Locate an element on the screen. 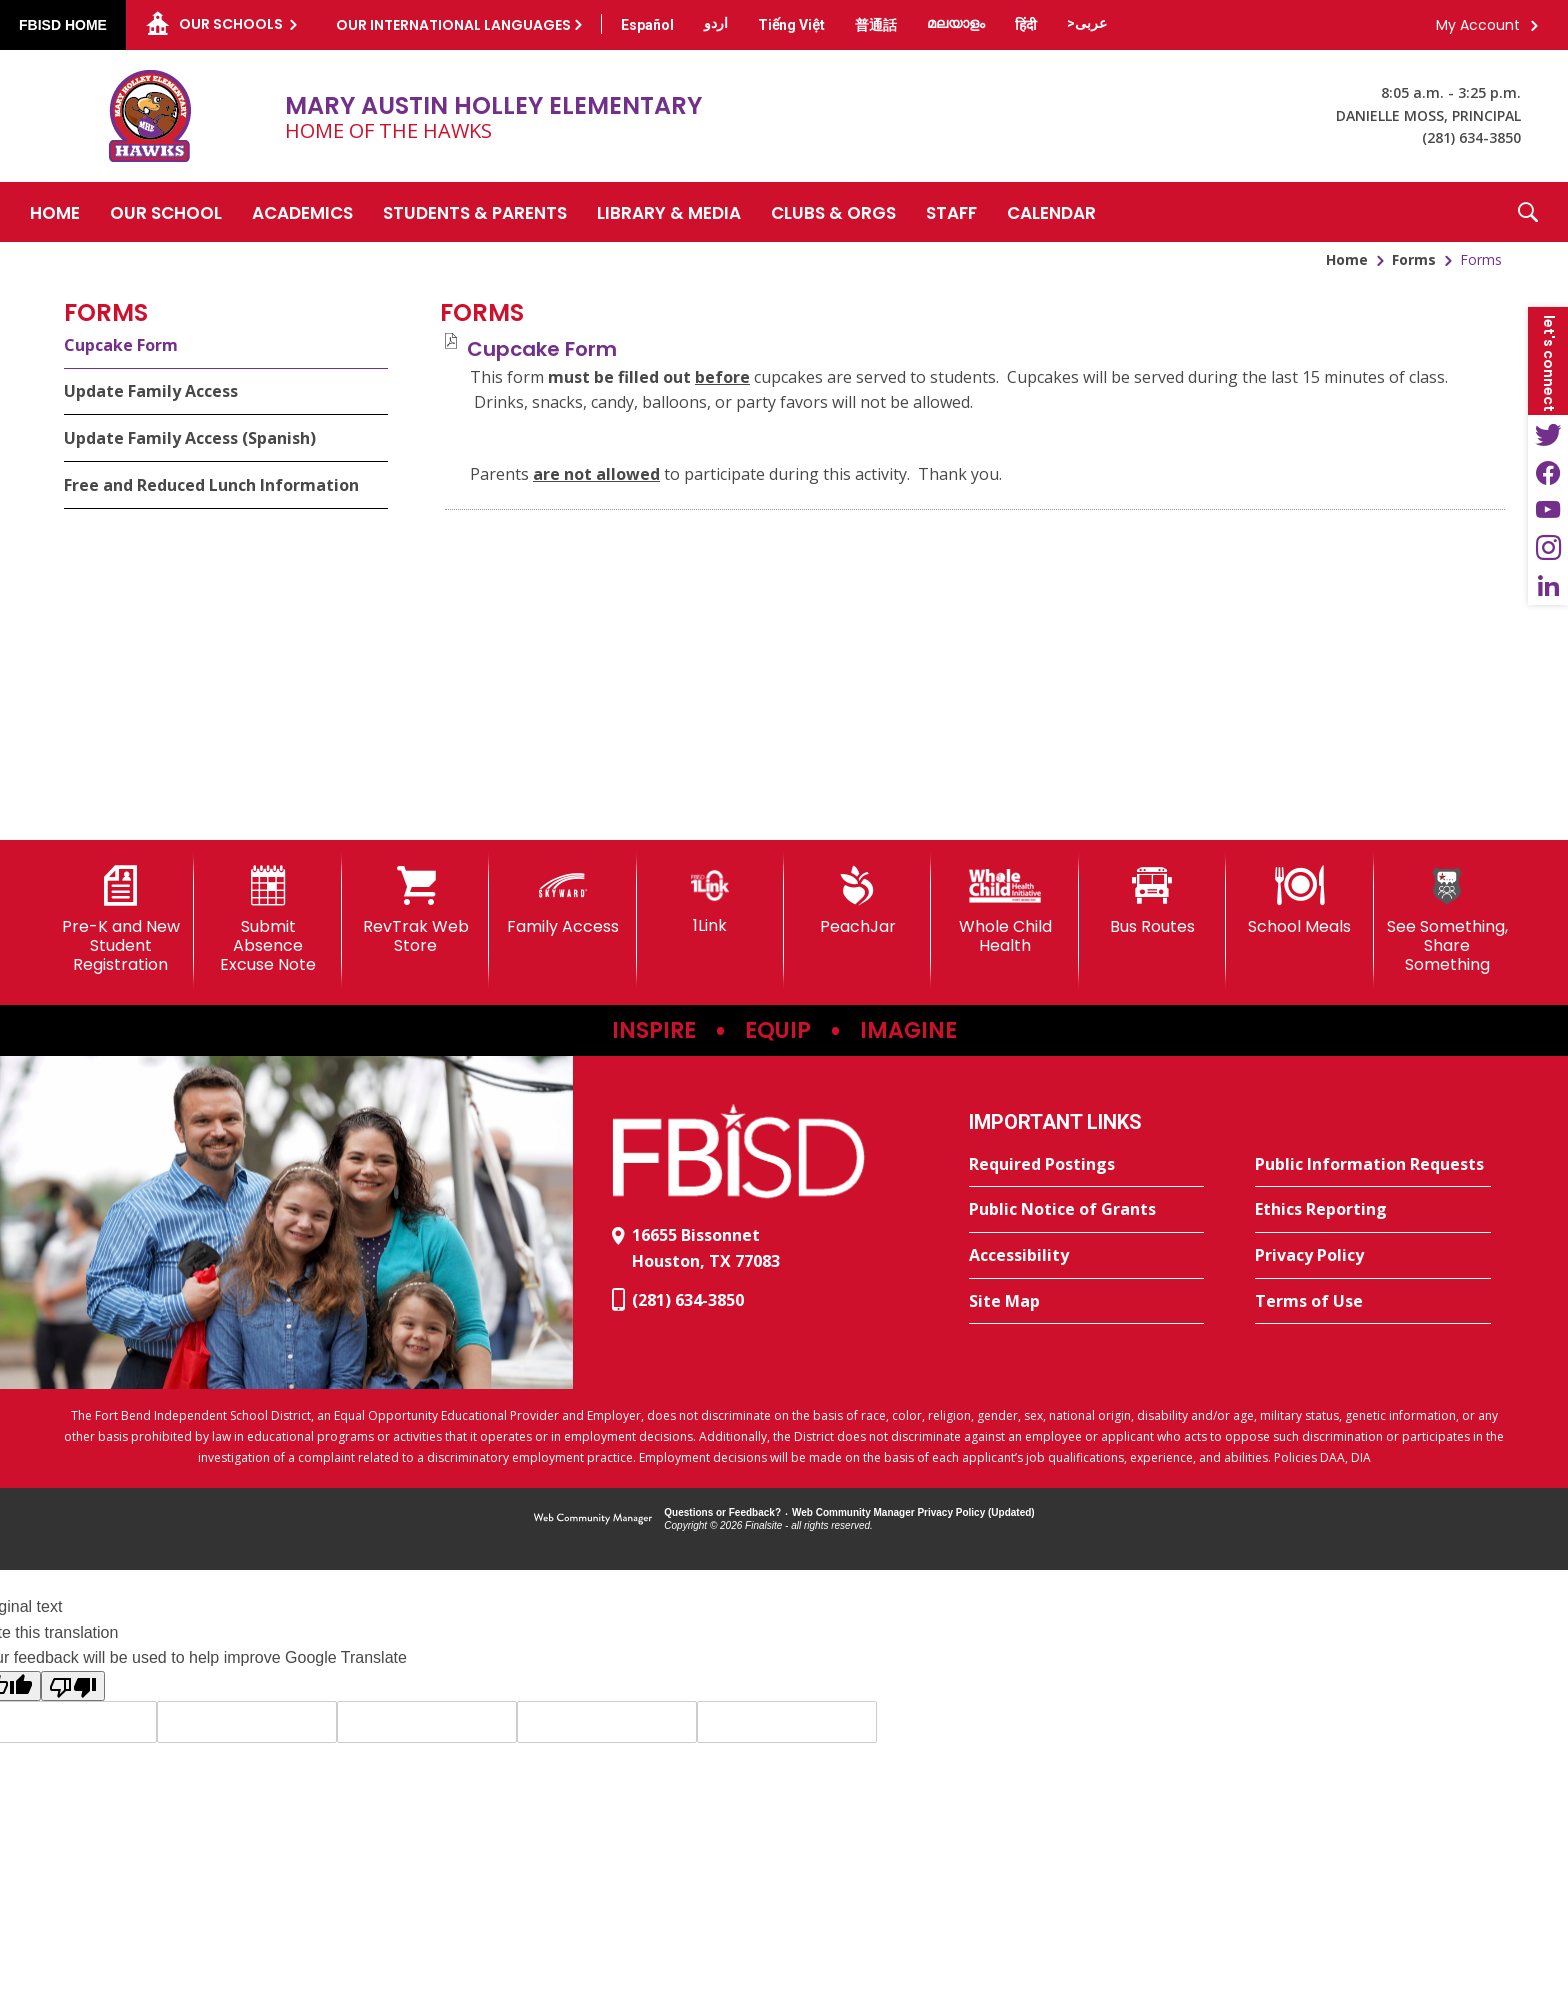 The width and height of the screenshot is (1568, 1999). [Facebook - Opens a new window] is located at coordinates (1548, 472).